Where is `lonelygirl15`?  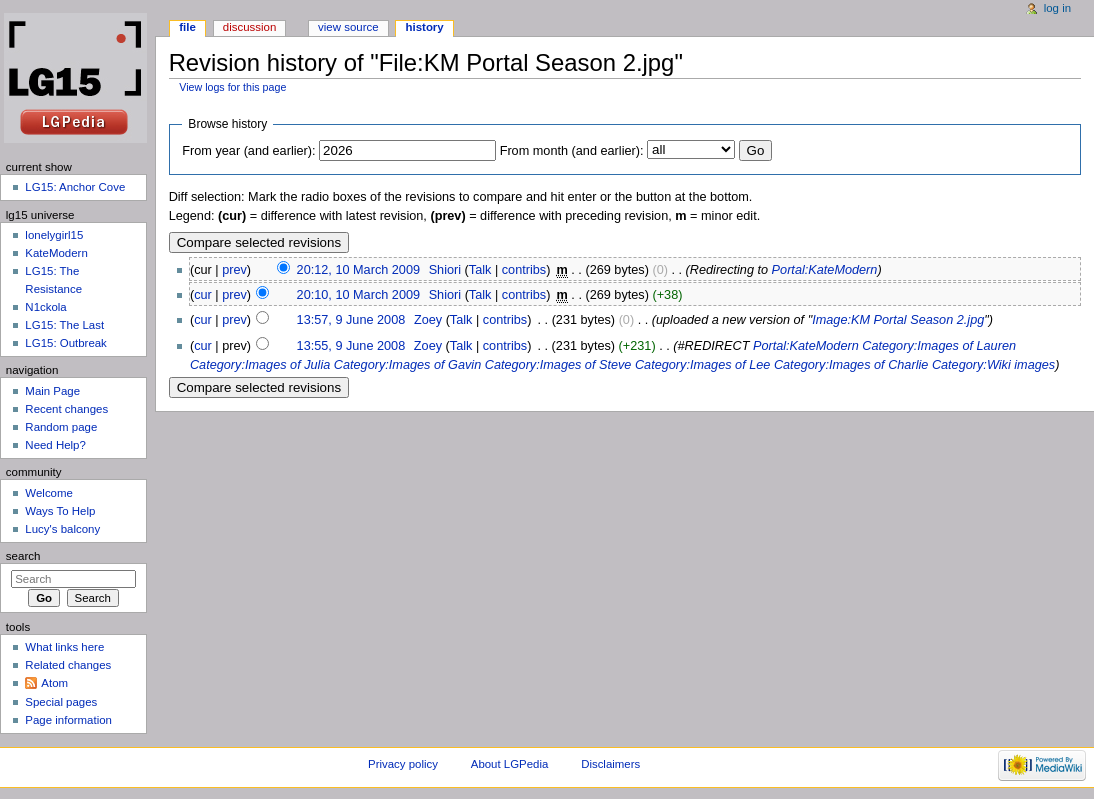 lonelygirl15 is located at coordinates (54, 235).